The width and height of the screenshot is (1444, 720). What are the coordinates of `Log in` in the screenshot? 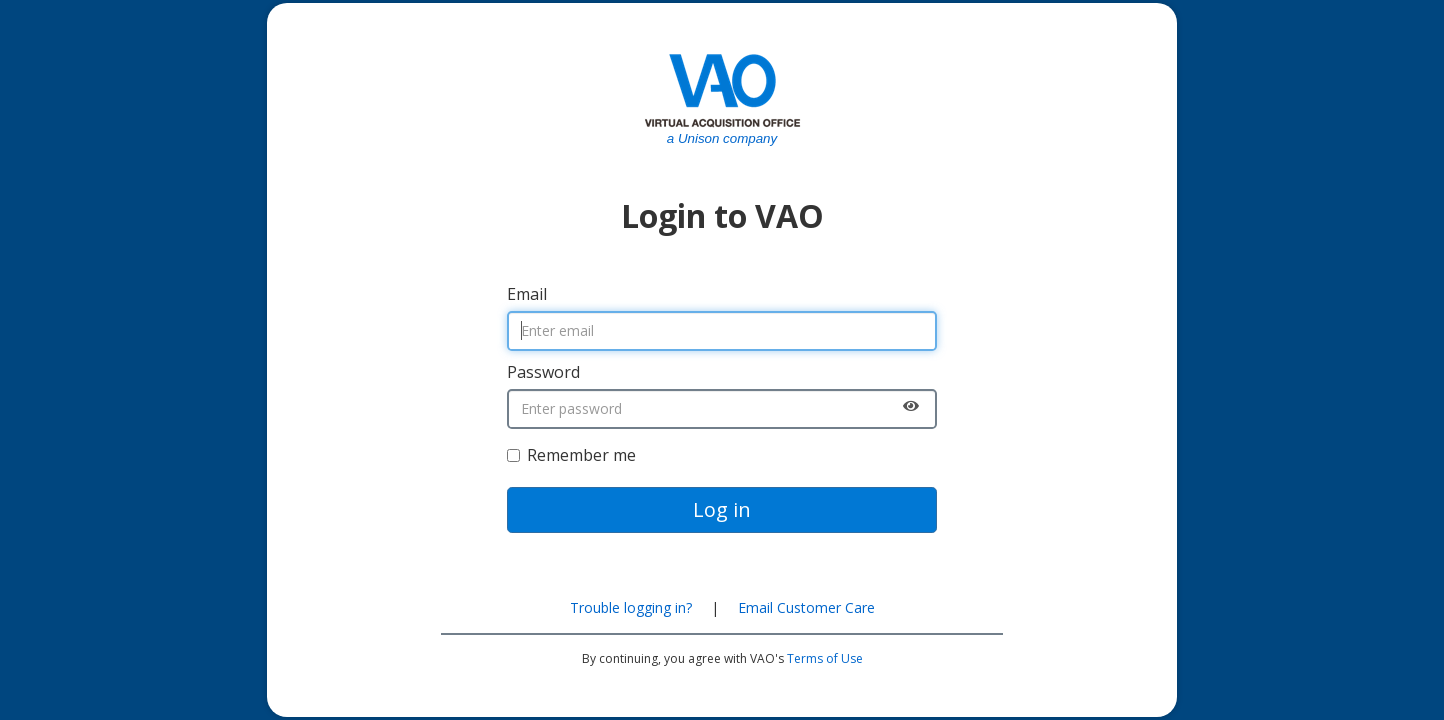 It's located at (722, 509).